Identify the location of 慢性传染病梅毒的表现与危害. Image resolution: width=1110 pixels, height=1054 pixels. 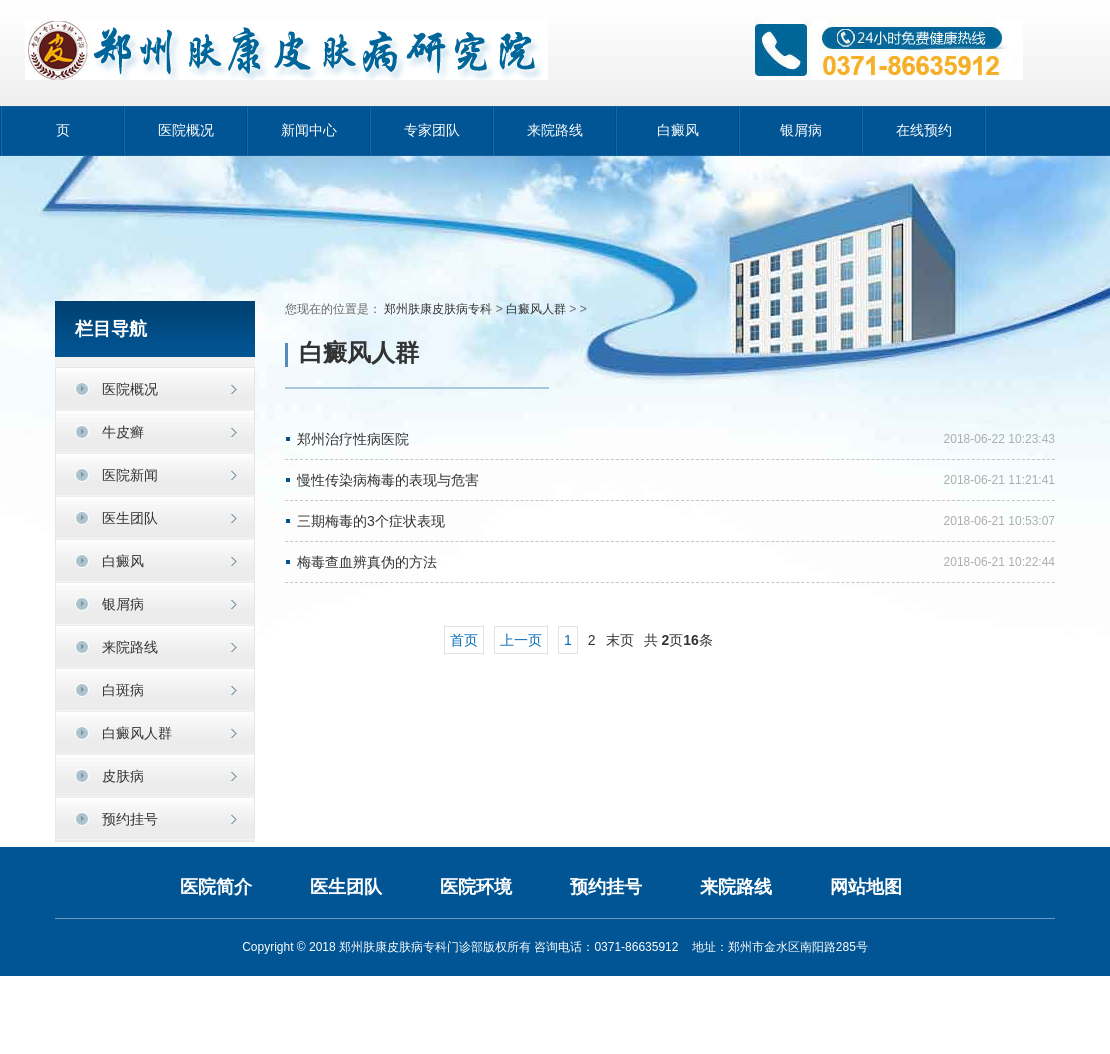
(388, 480).